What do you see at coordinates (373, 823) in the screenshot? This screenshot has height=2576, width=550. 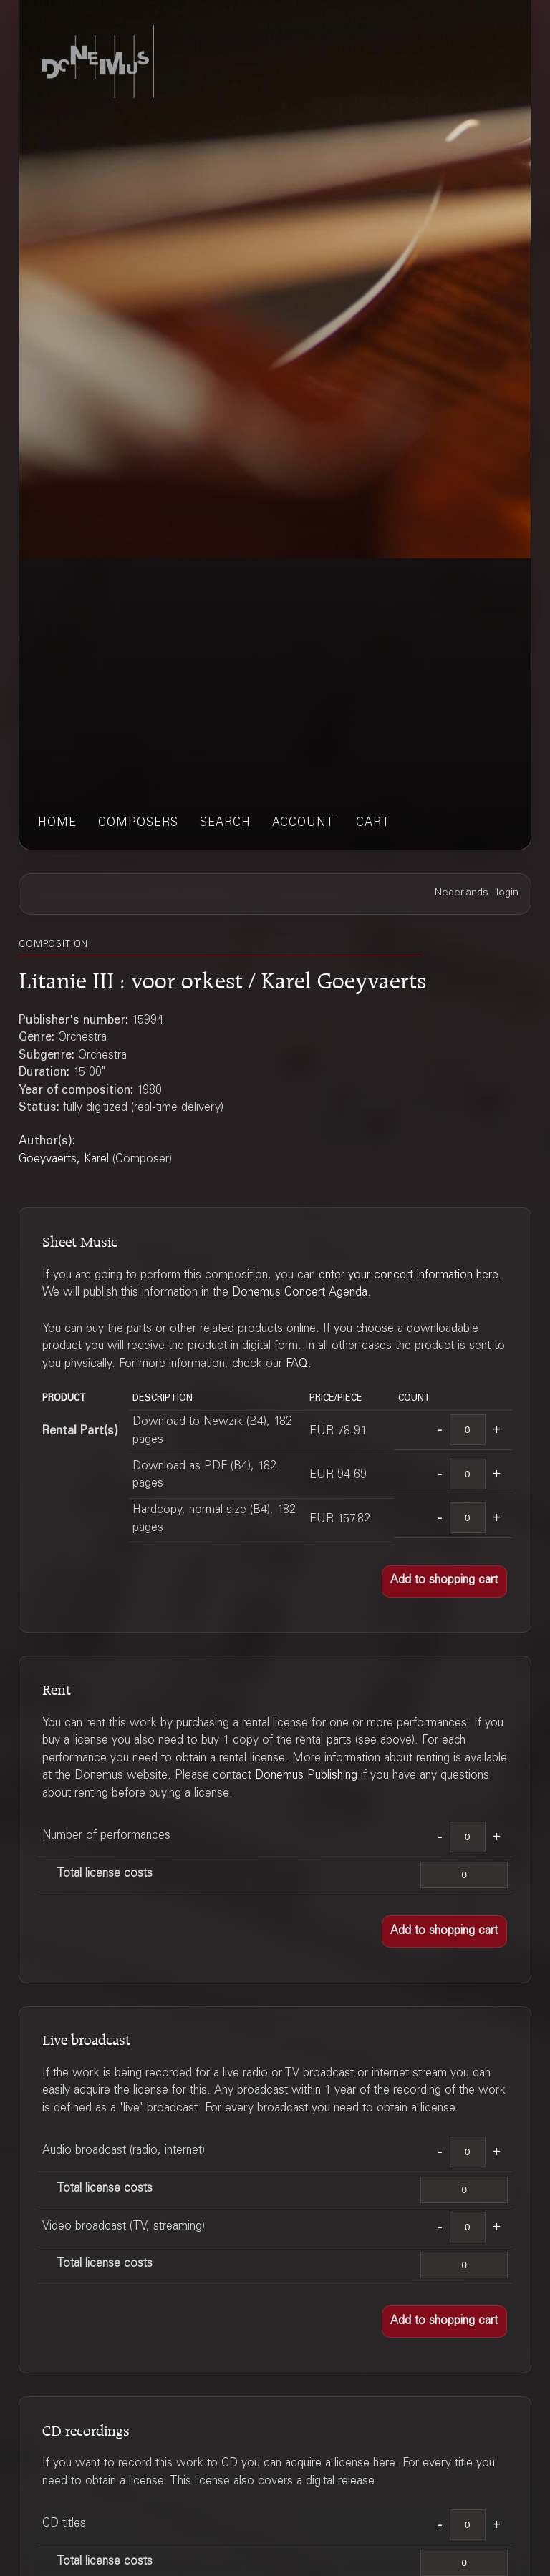 I see `cart` at bounding box center [373, 823].